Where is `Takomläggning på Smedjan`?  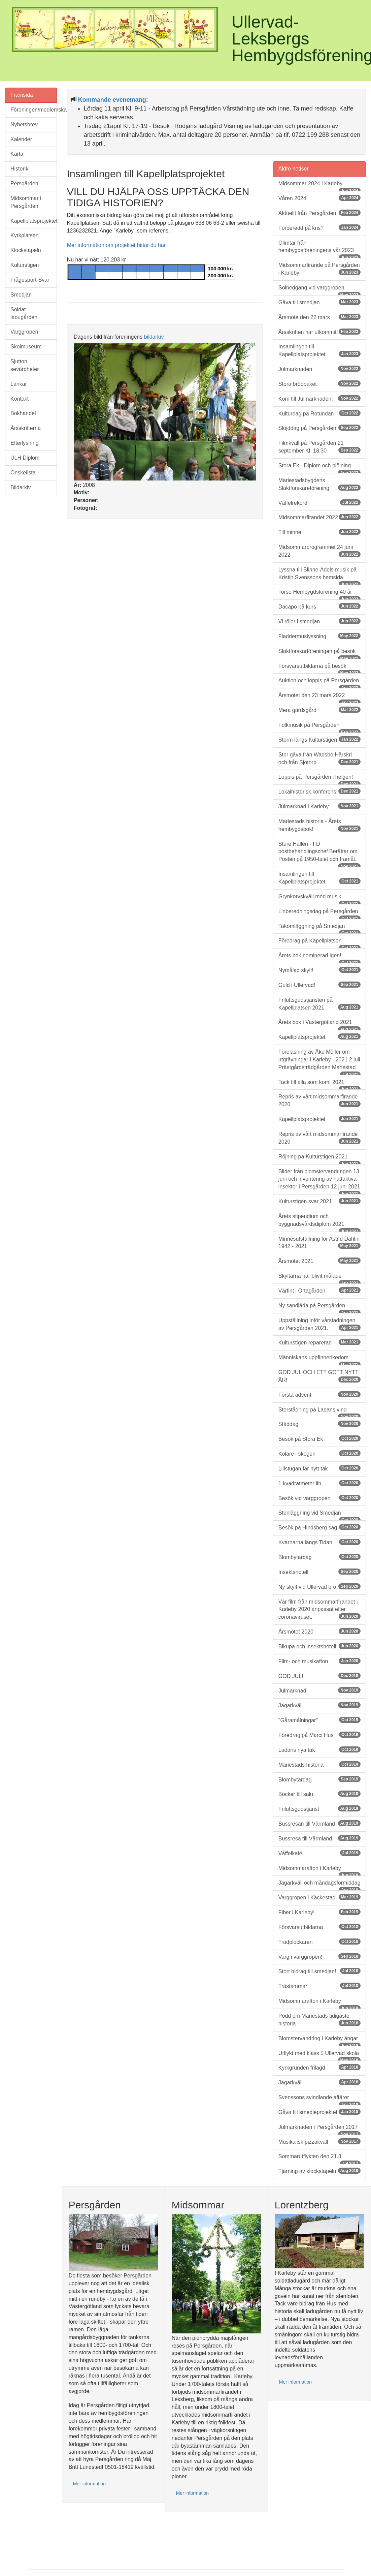 Takomläggning på Smedjan is located at coordinates (319, 928).